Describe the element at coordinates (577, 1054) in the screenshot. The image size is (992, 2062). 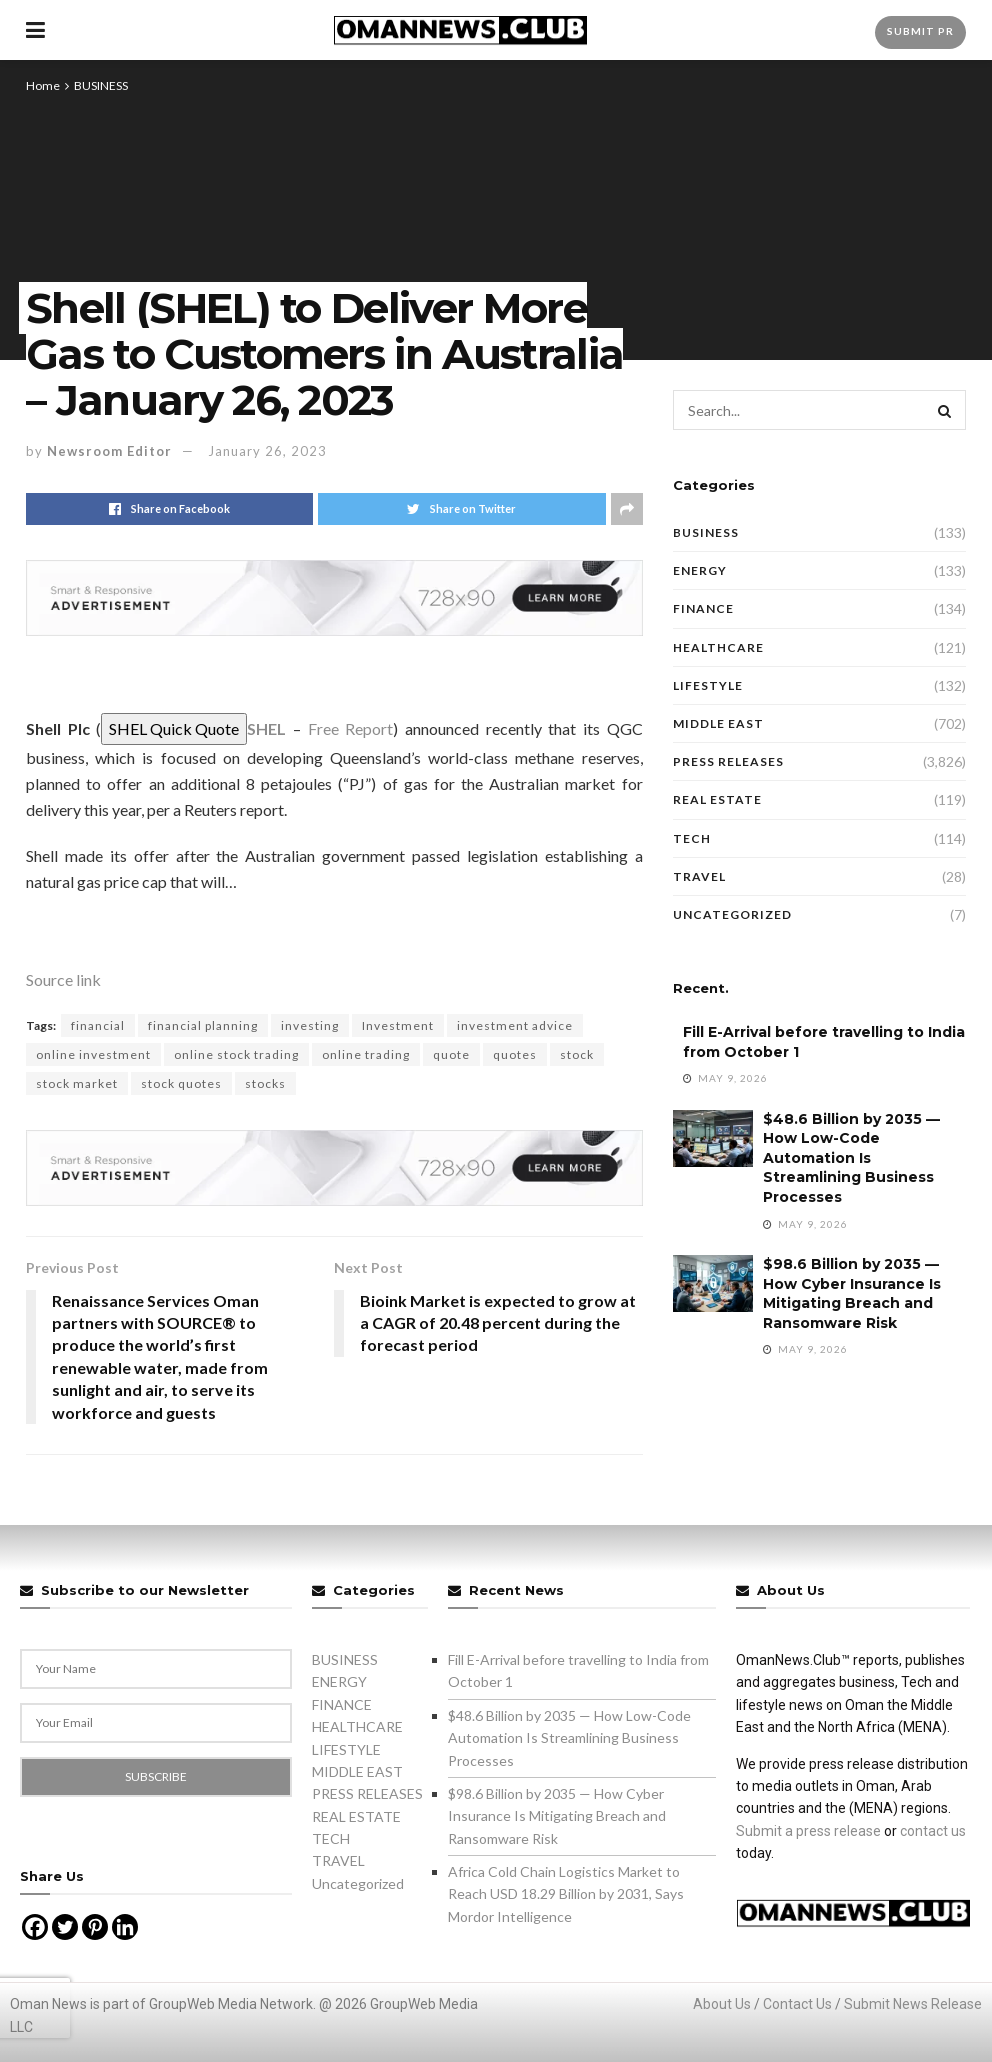
I see `stock` at that location.